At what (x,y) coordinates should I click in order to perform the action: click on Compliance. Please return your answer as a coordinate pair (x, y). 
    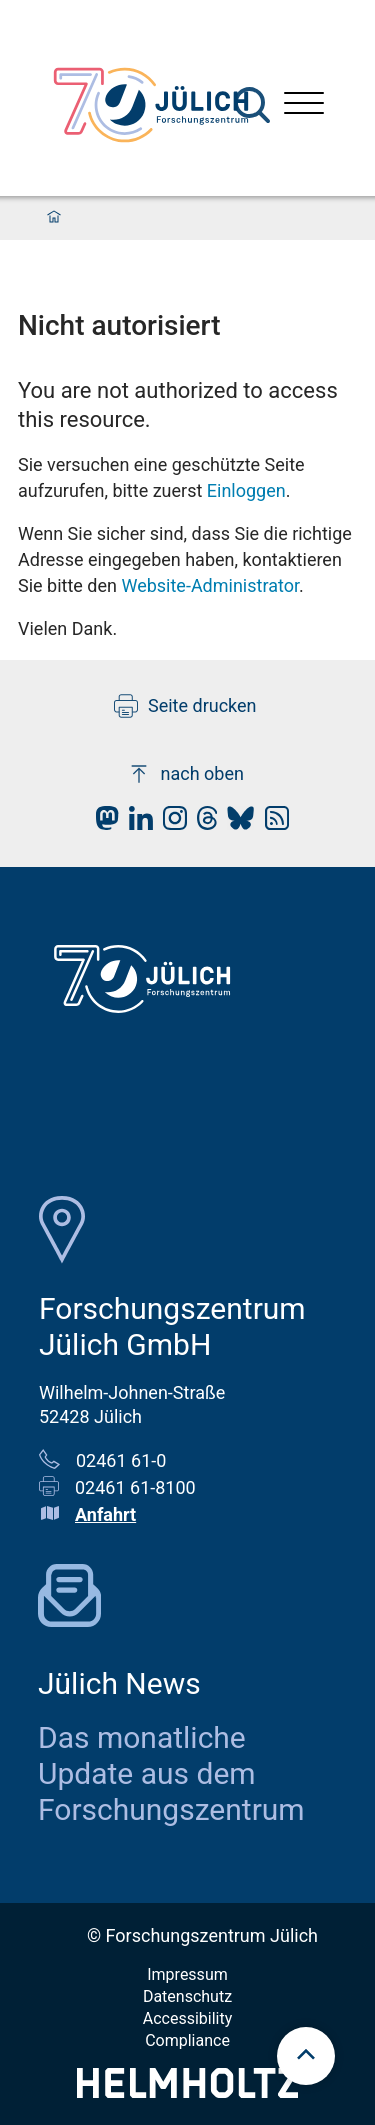
    Looking at the image, I should click on (187, 2040).